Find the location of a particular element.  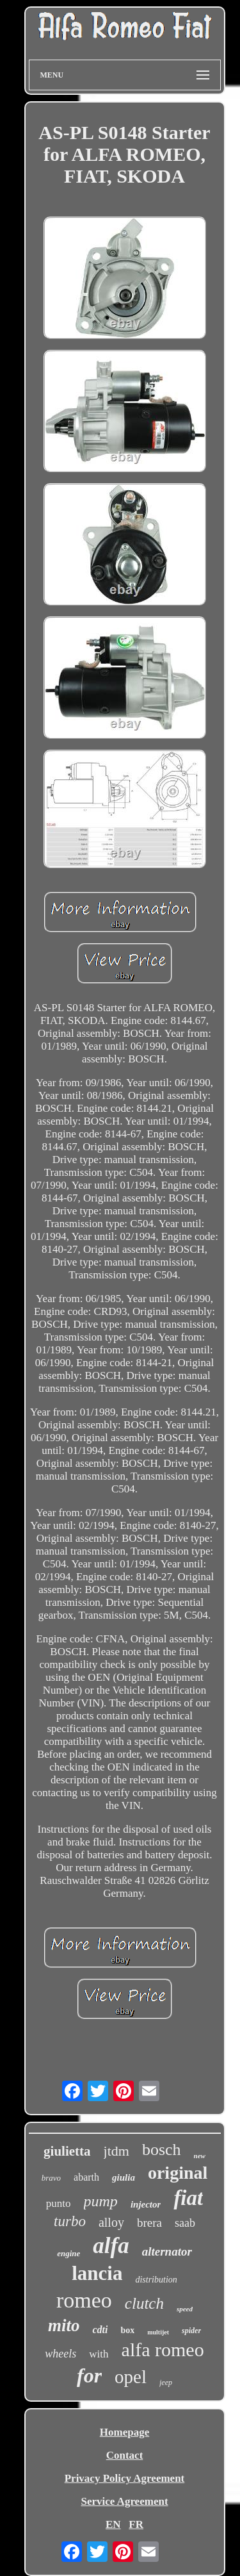

opel is located at coordinates (131, 2376).